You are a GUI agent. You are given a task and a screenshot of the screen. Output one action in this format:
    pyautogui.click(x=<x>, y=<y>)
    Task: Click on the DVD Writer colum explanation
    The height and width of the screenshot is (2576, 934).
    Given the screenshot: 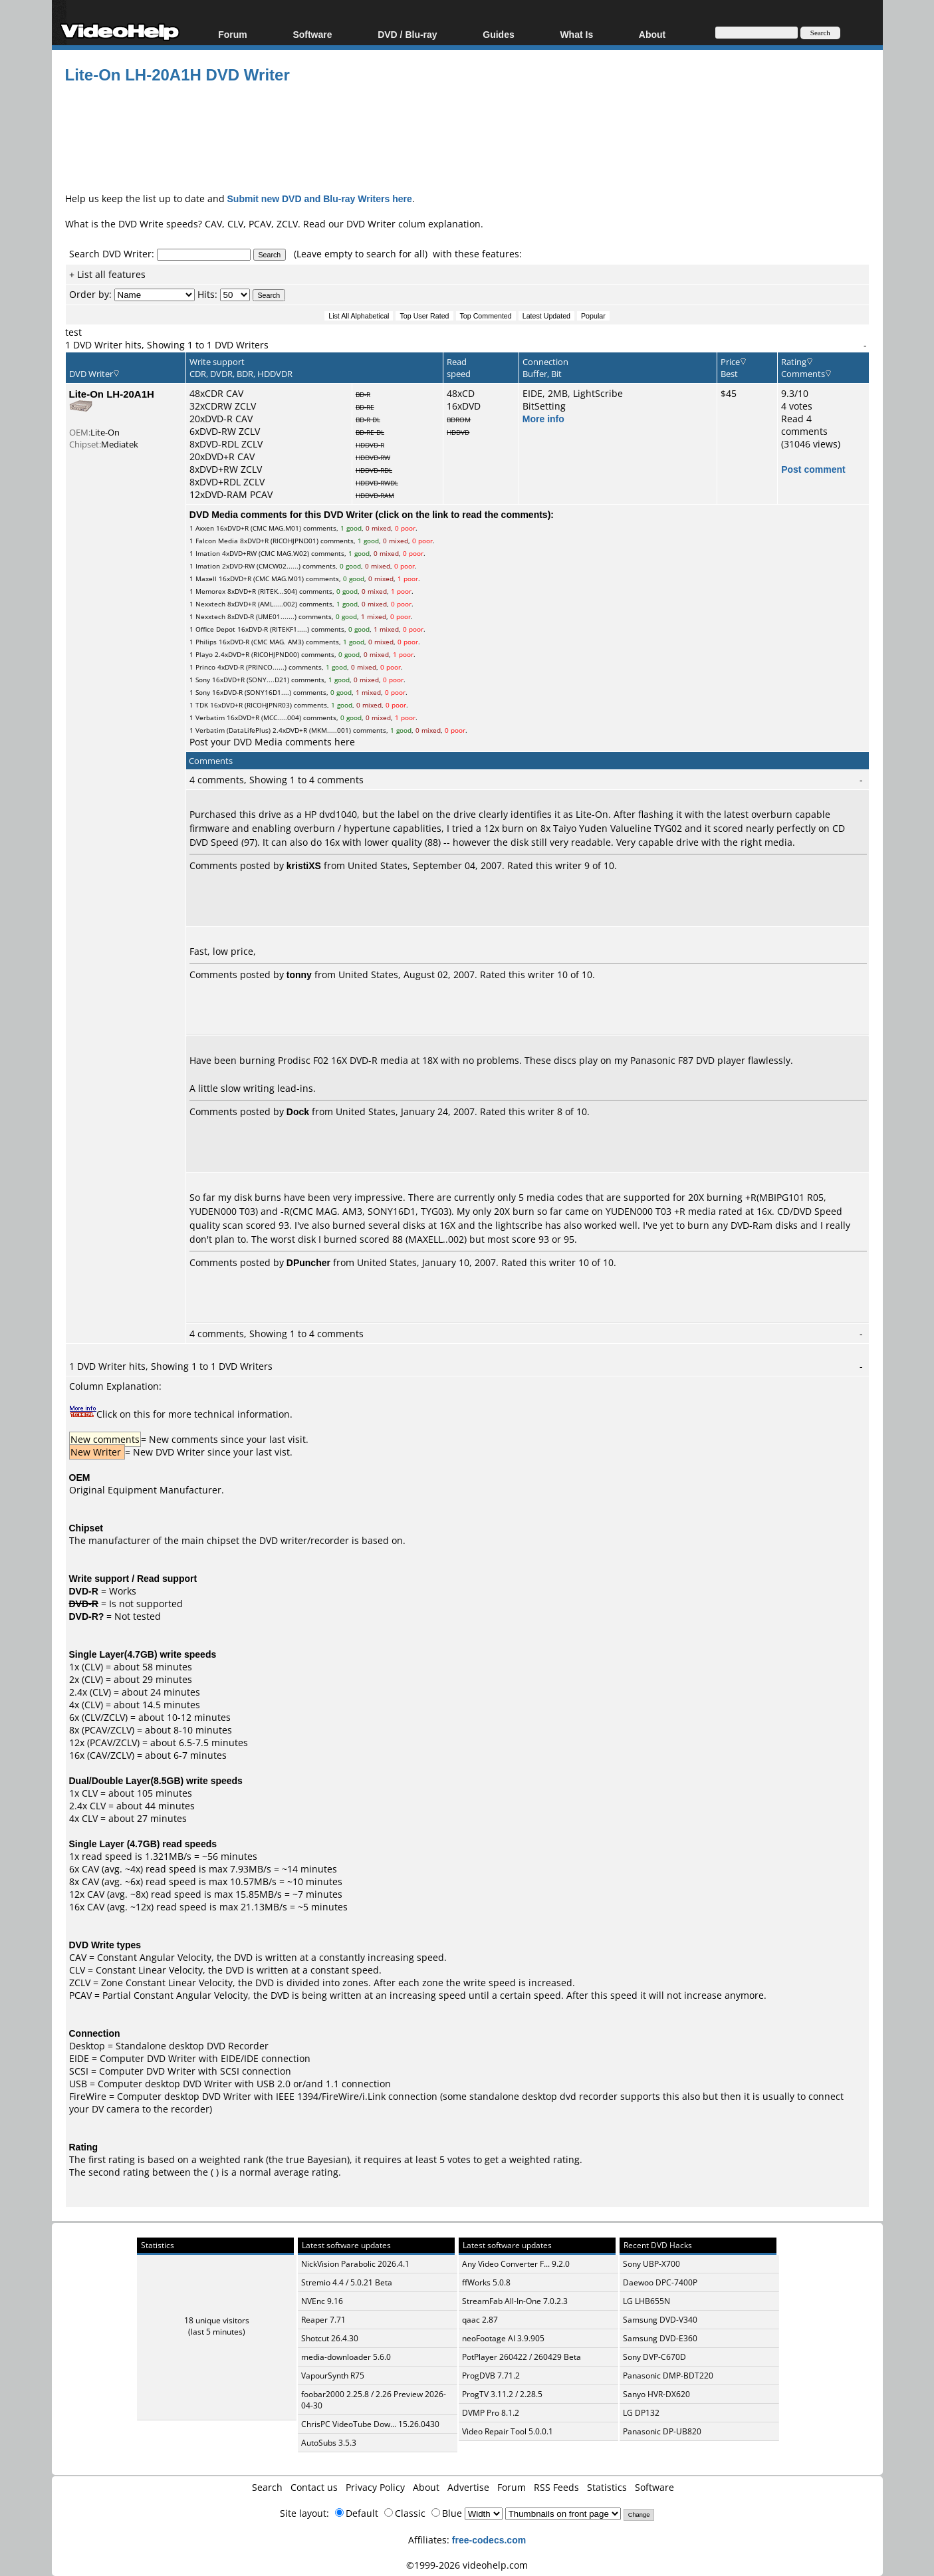 What is the action you would take?
    pyautogui.click(x=413, y=223)
    